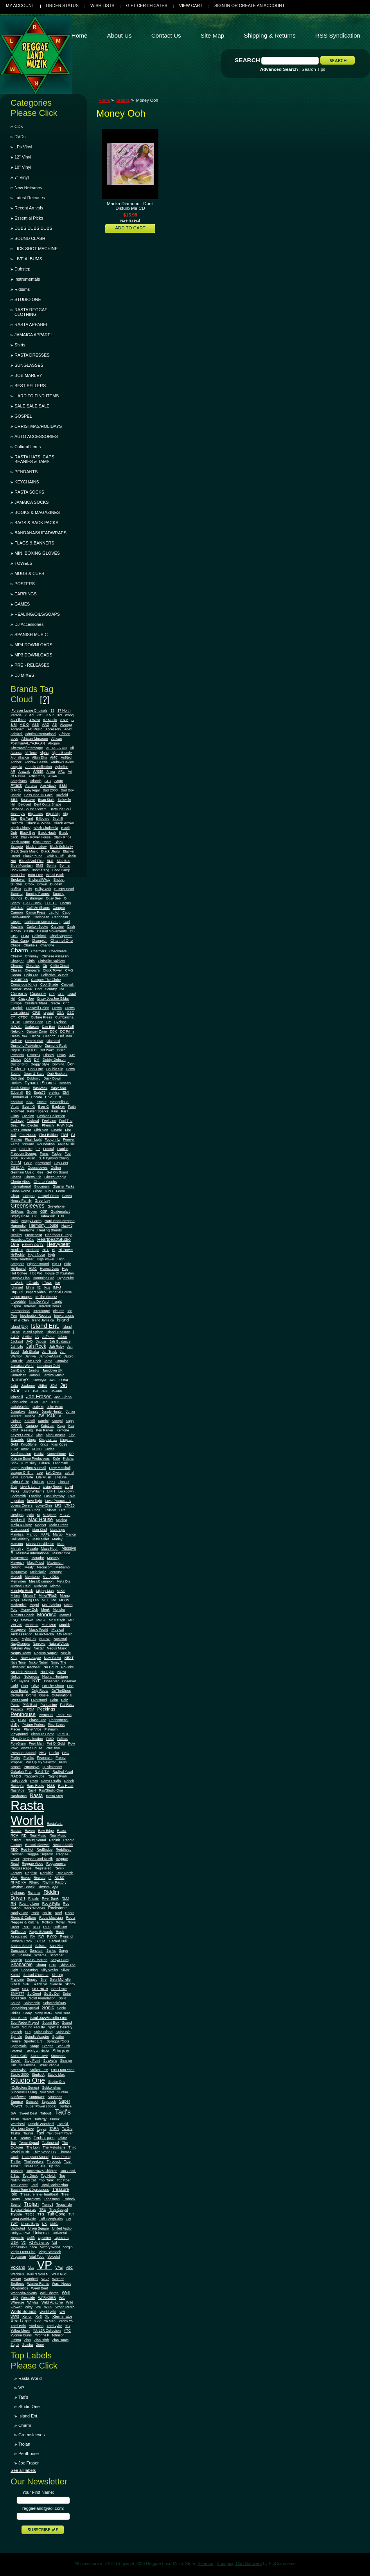 This screenshot has height=2576, width=370. I want to click on Thompson Sound, so click(35, 2157).